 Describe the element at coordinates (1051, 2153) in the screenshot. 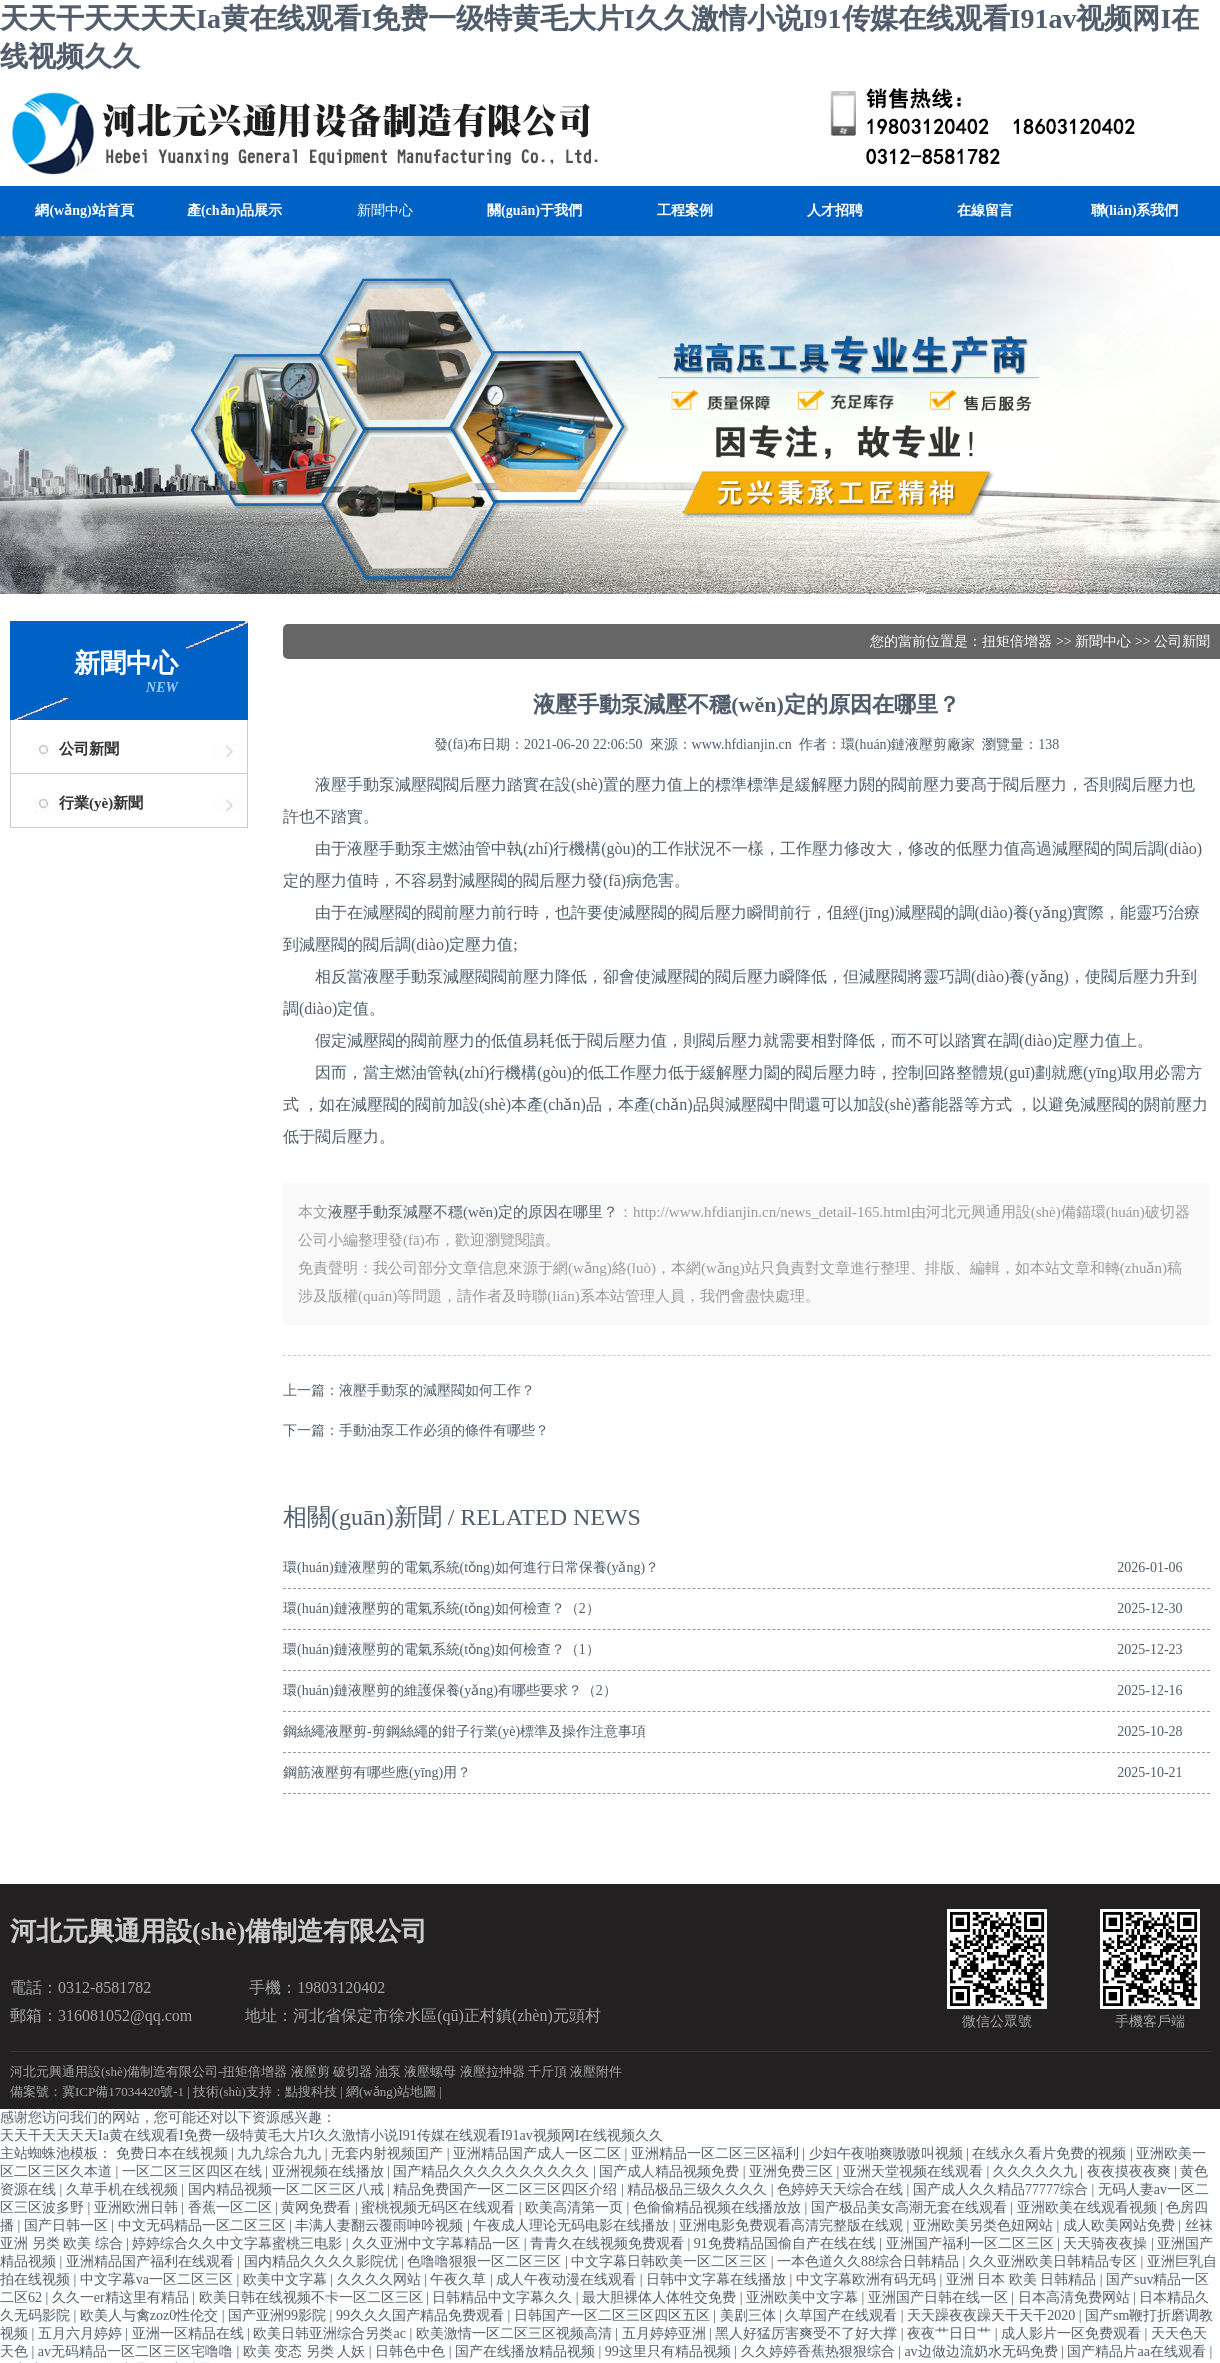

I see `在线永久看片免费的视频` at that location.